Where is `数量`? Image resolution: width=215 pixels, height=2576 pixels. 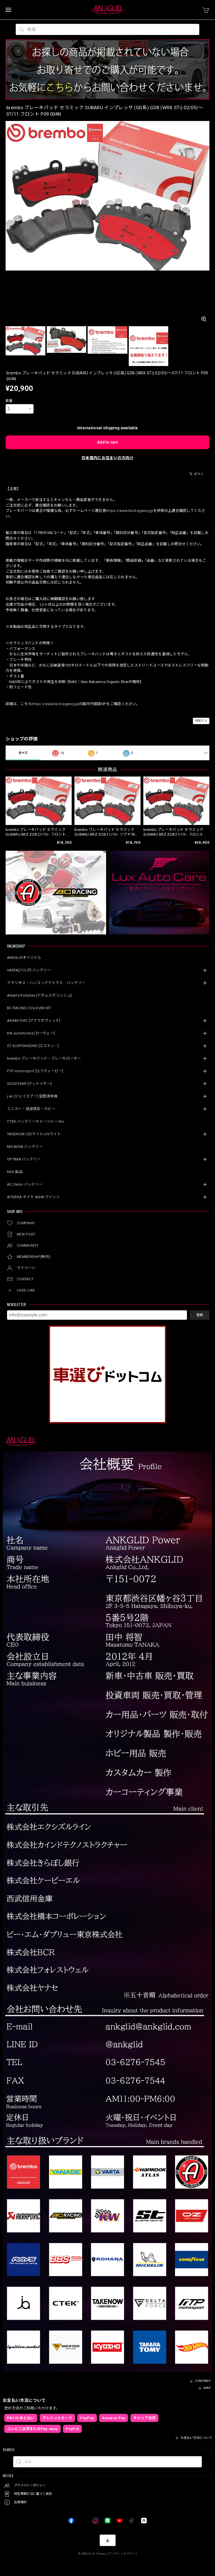
数量 is located at coordinates (9, 401).